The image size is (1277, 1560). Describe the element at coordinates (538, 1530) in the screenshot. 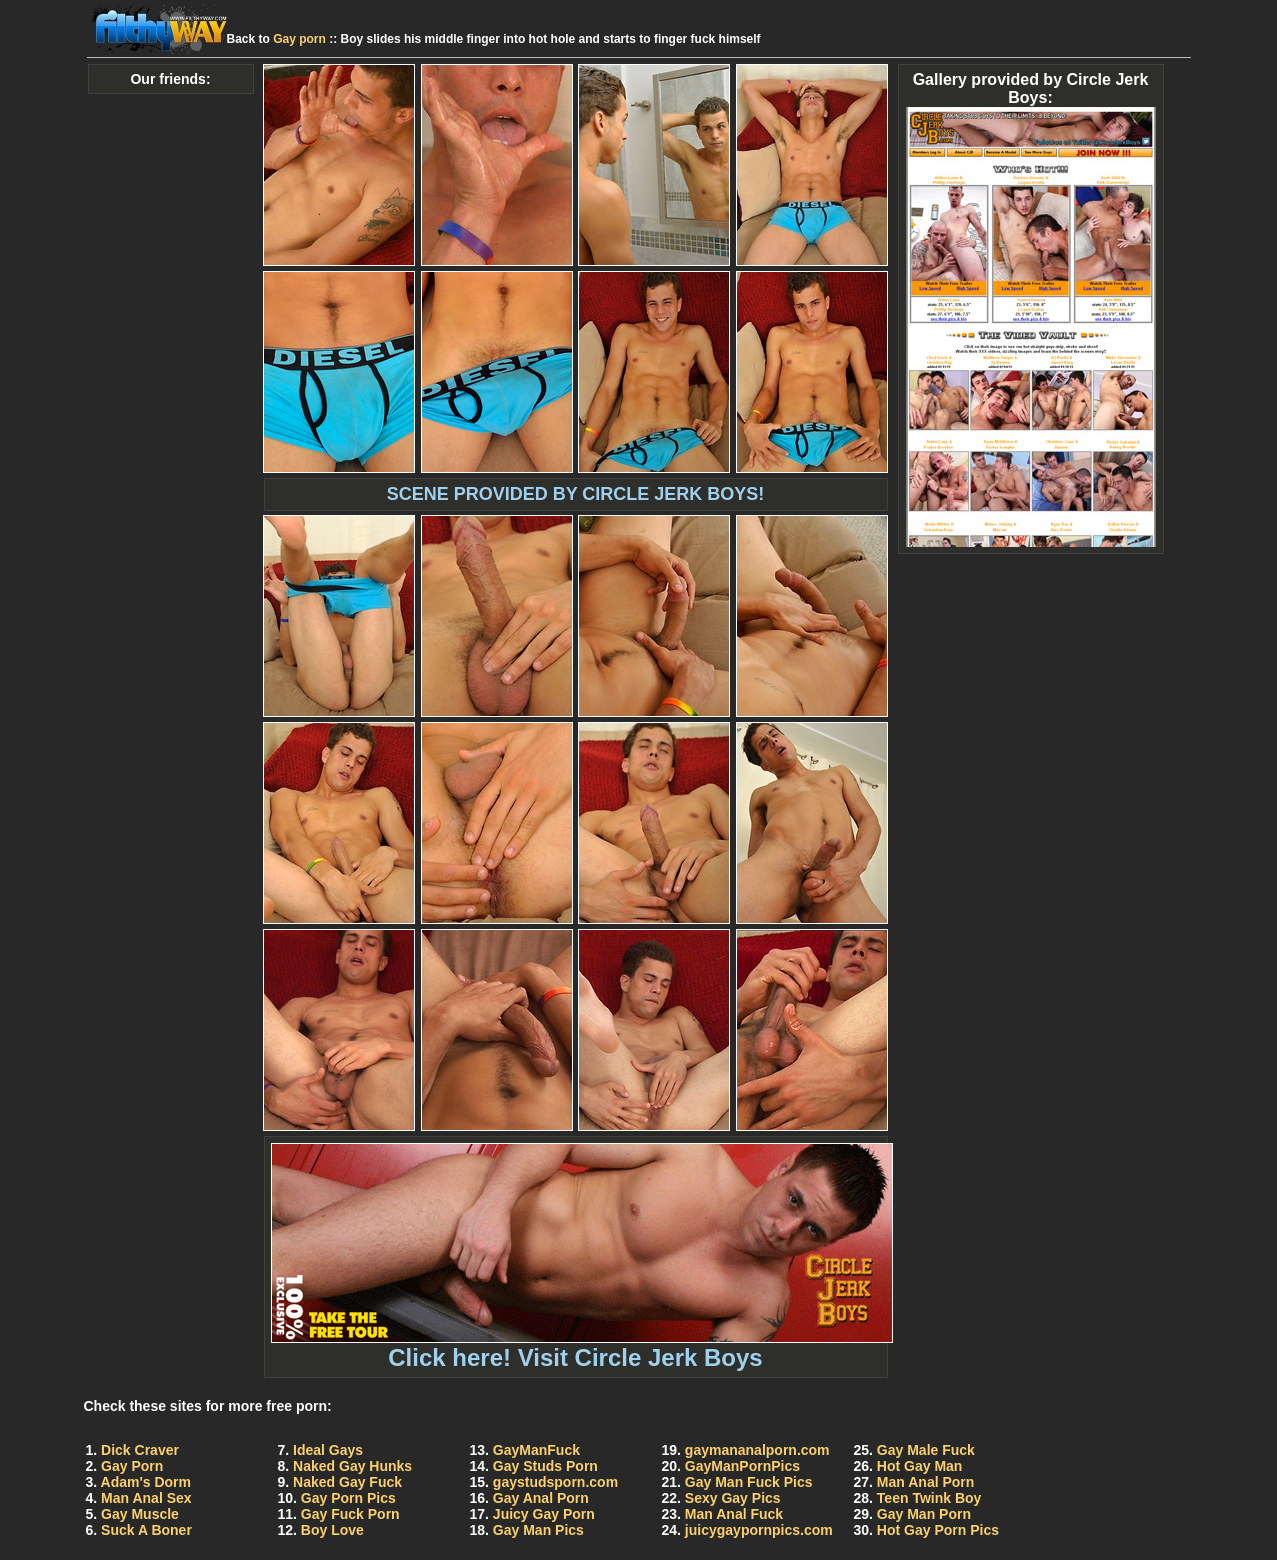

I see `Gay Man Pics` at that location.